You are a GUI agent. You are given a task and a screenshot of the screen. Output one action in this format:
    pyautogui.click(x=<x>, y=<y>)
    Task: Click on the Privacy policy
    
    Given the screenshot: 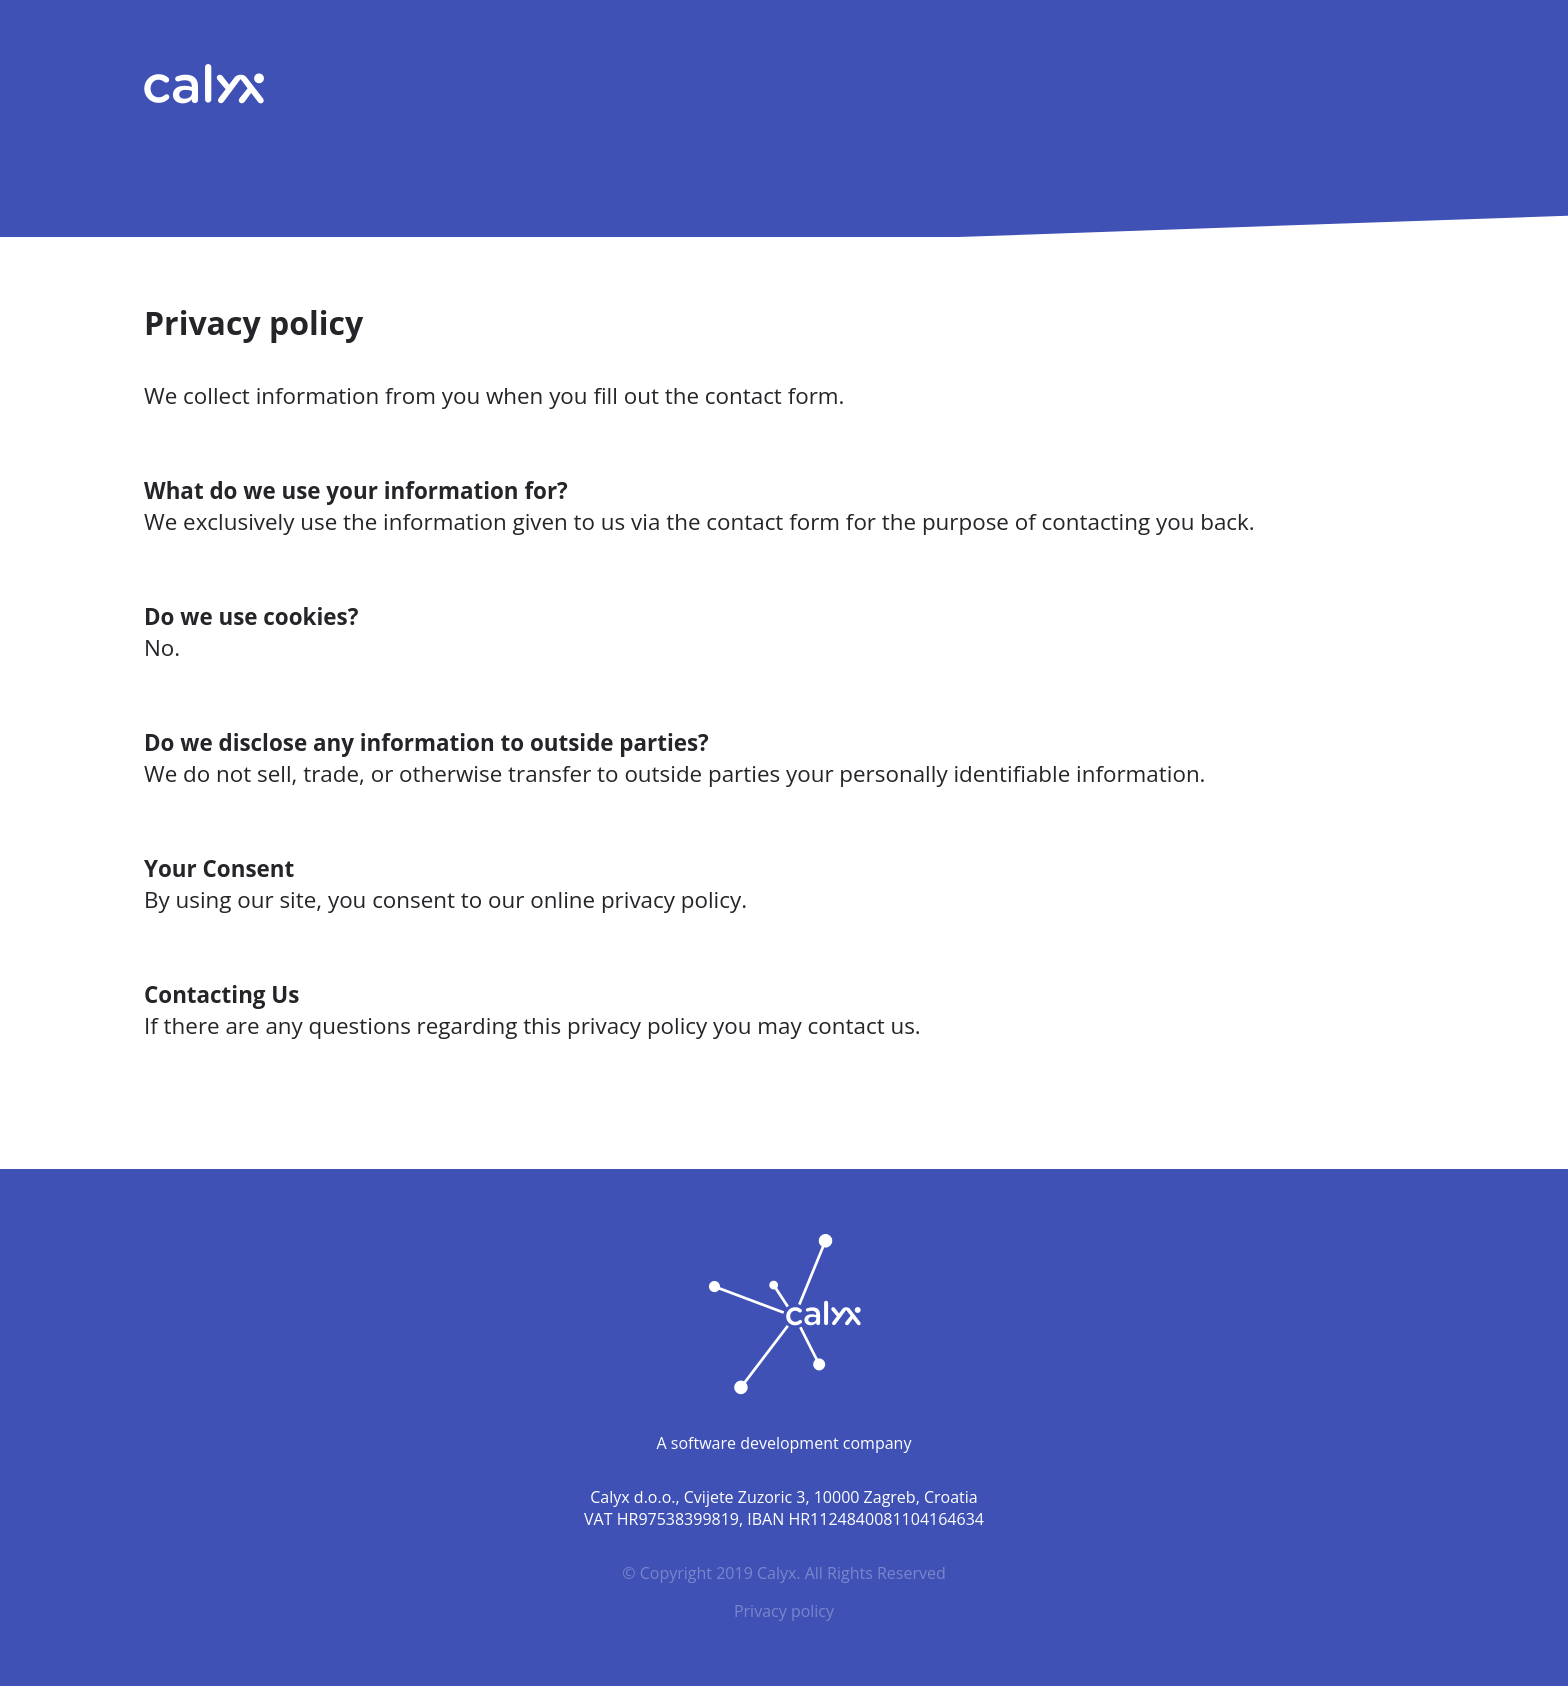 What is the action you would take?
    pyautogui.click(x=784, y=1611)
    